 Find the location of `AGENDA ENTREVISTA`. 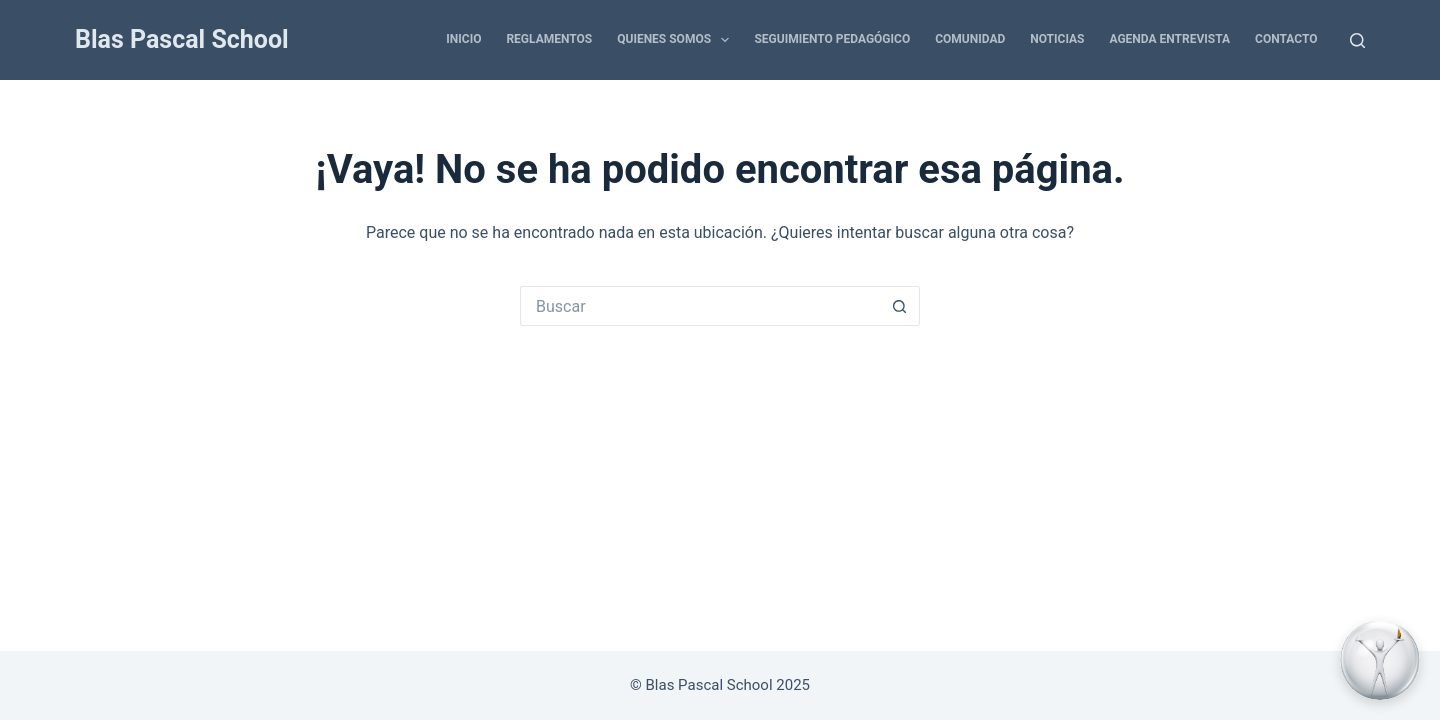

AGENDA ENTREVISTA is located at coordinates (1169, 39).